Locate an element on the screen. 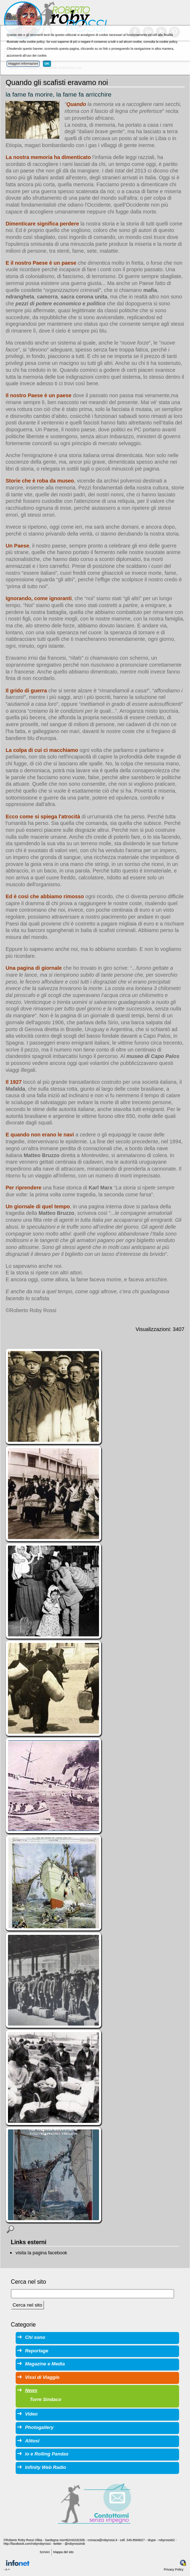 Image resolution: width=190 pixels, height=2576 pixels. Reportage is located at coordinates (36, 2350).